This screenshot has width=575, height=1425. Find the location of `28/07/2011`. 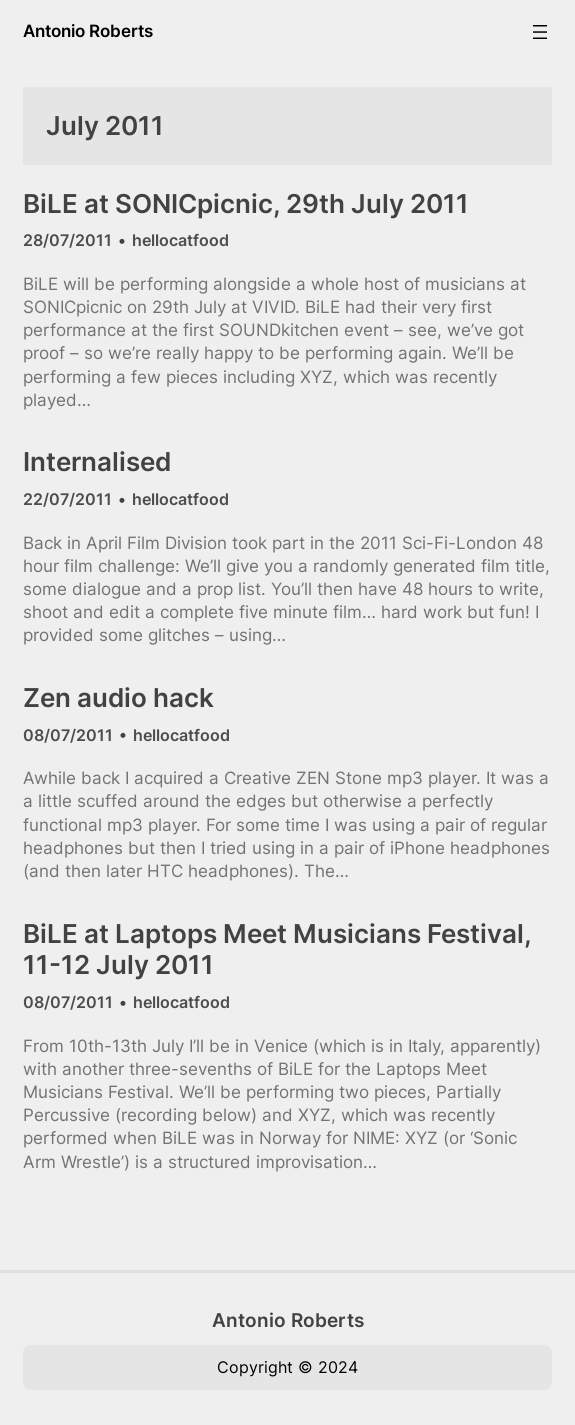

28/07/2011 is located at coordinates (67, 240).